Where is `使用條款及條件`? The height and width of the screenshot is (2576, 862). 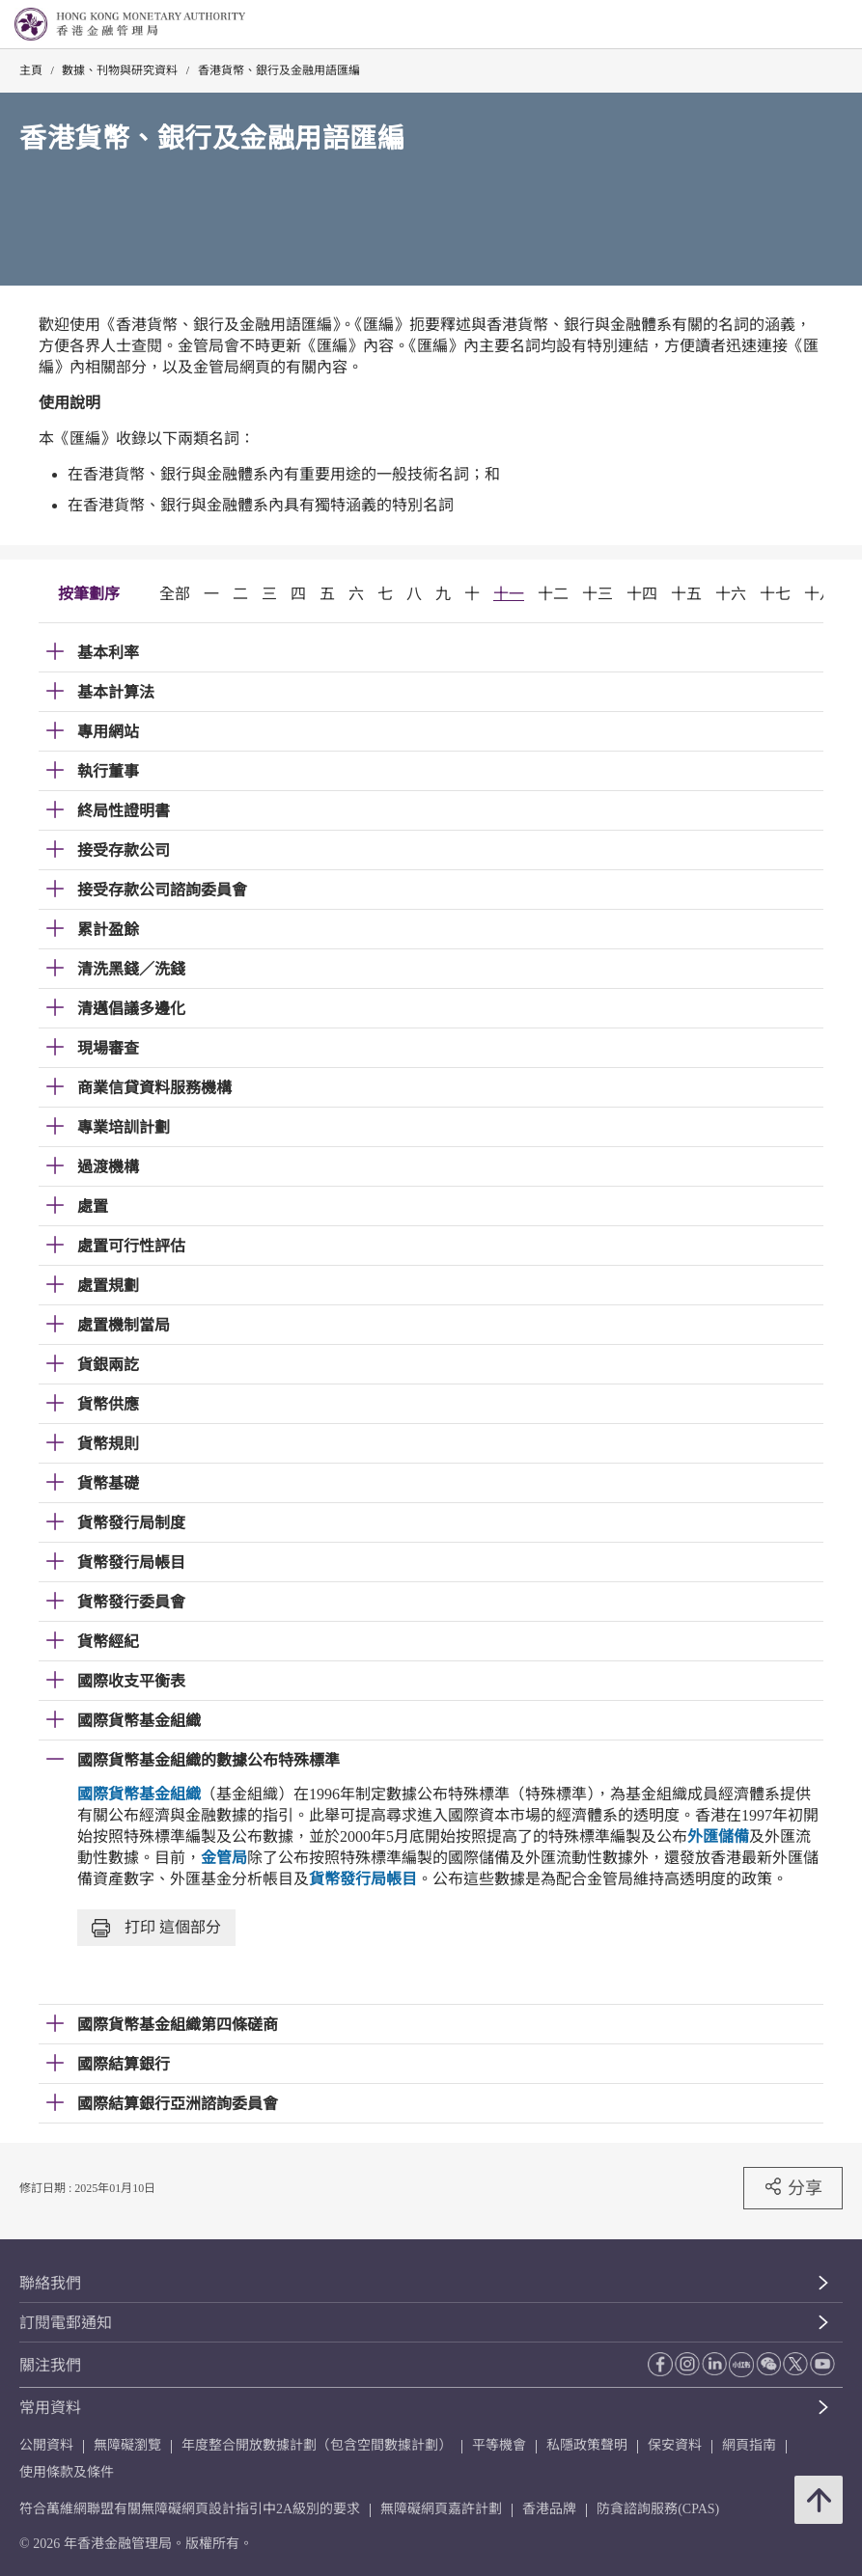
使用條款及條件 is located at coordinates (66, 2472).